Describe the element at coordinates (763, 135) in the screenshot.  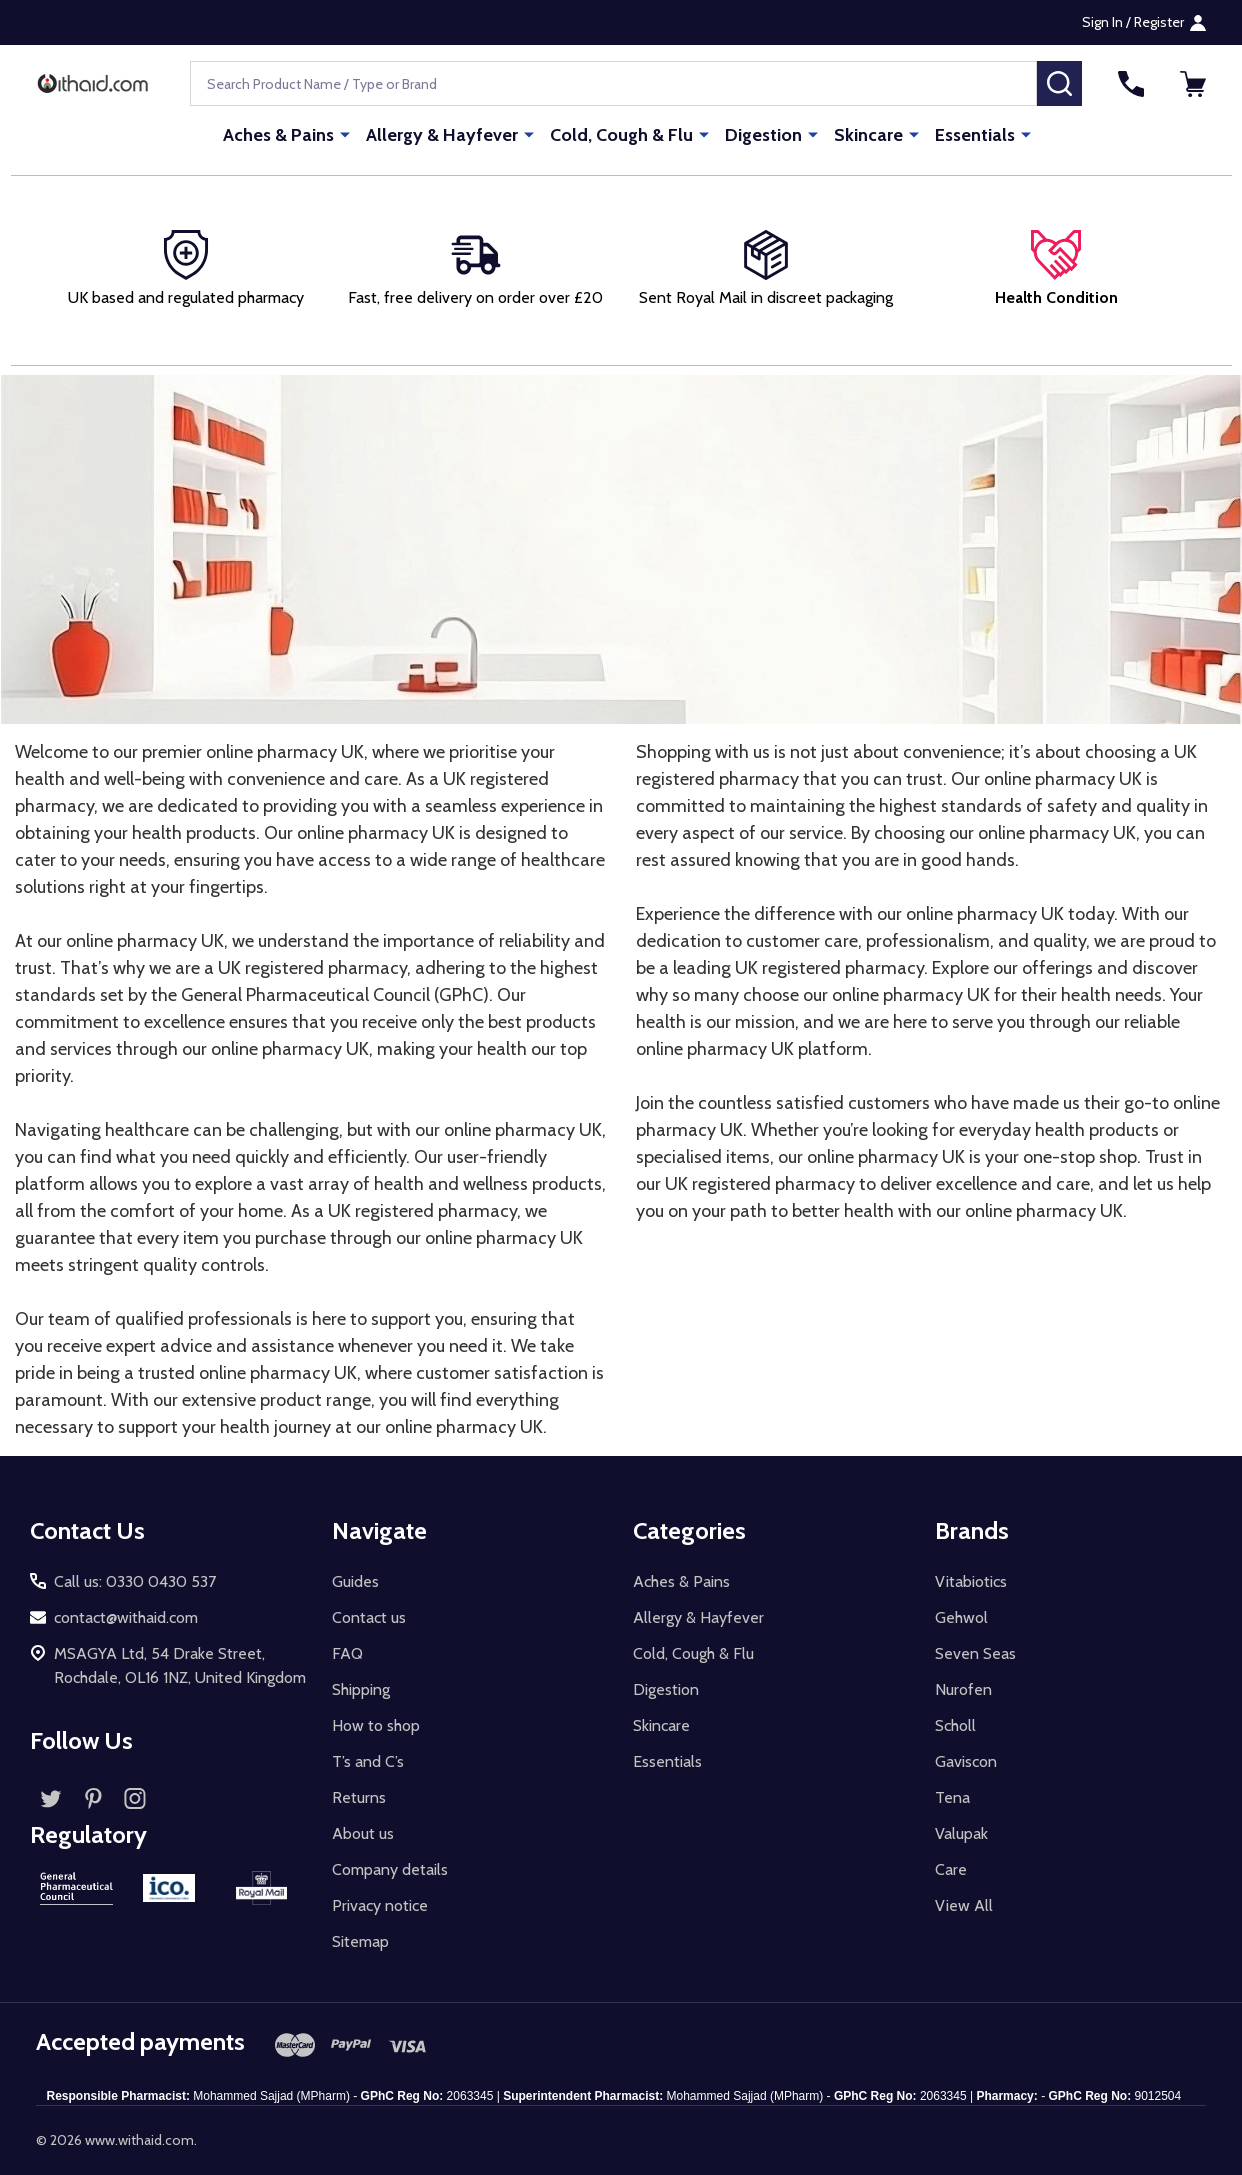
I see `Digestion` at that location.